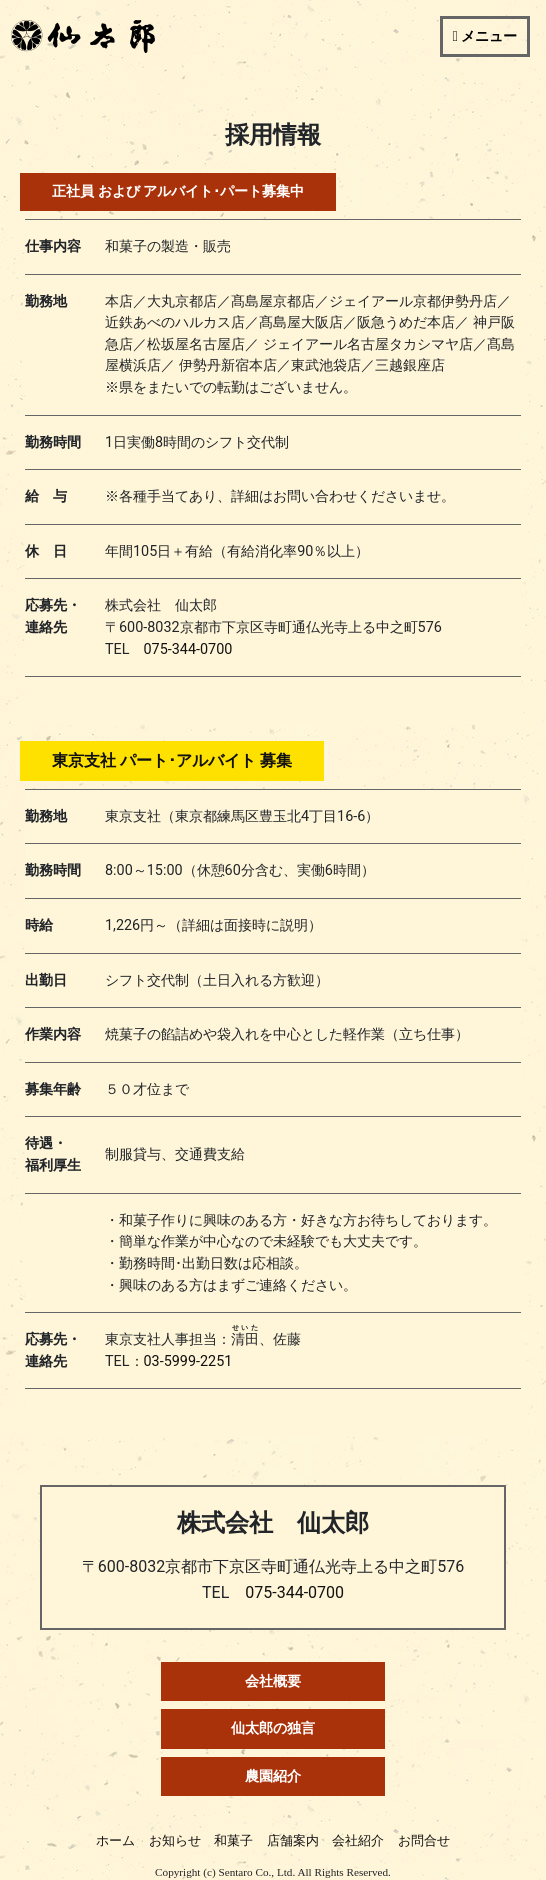  What do you see at coordinates (175, 1840) in the screenshot?
I see `お知らせ` at bounding box center [175, 1840].